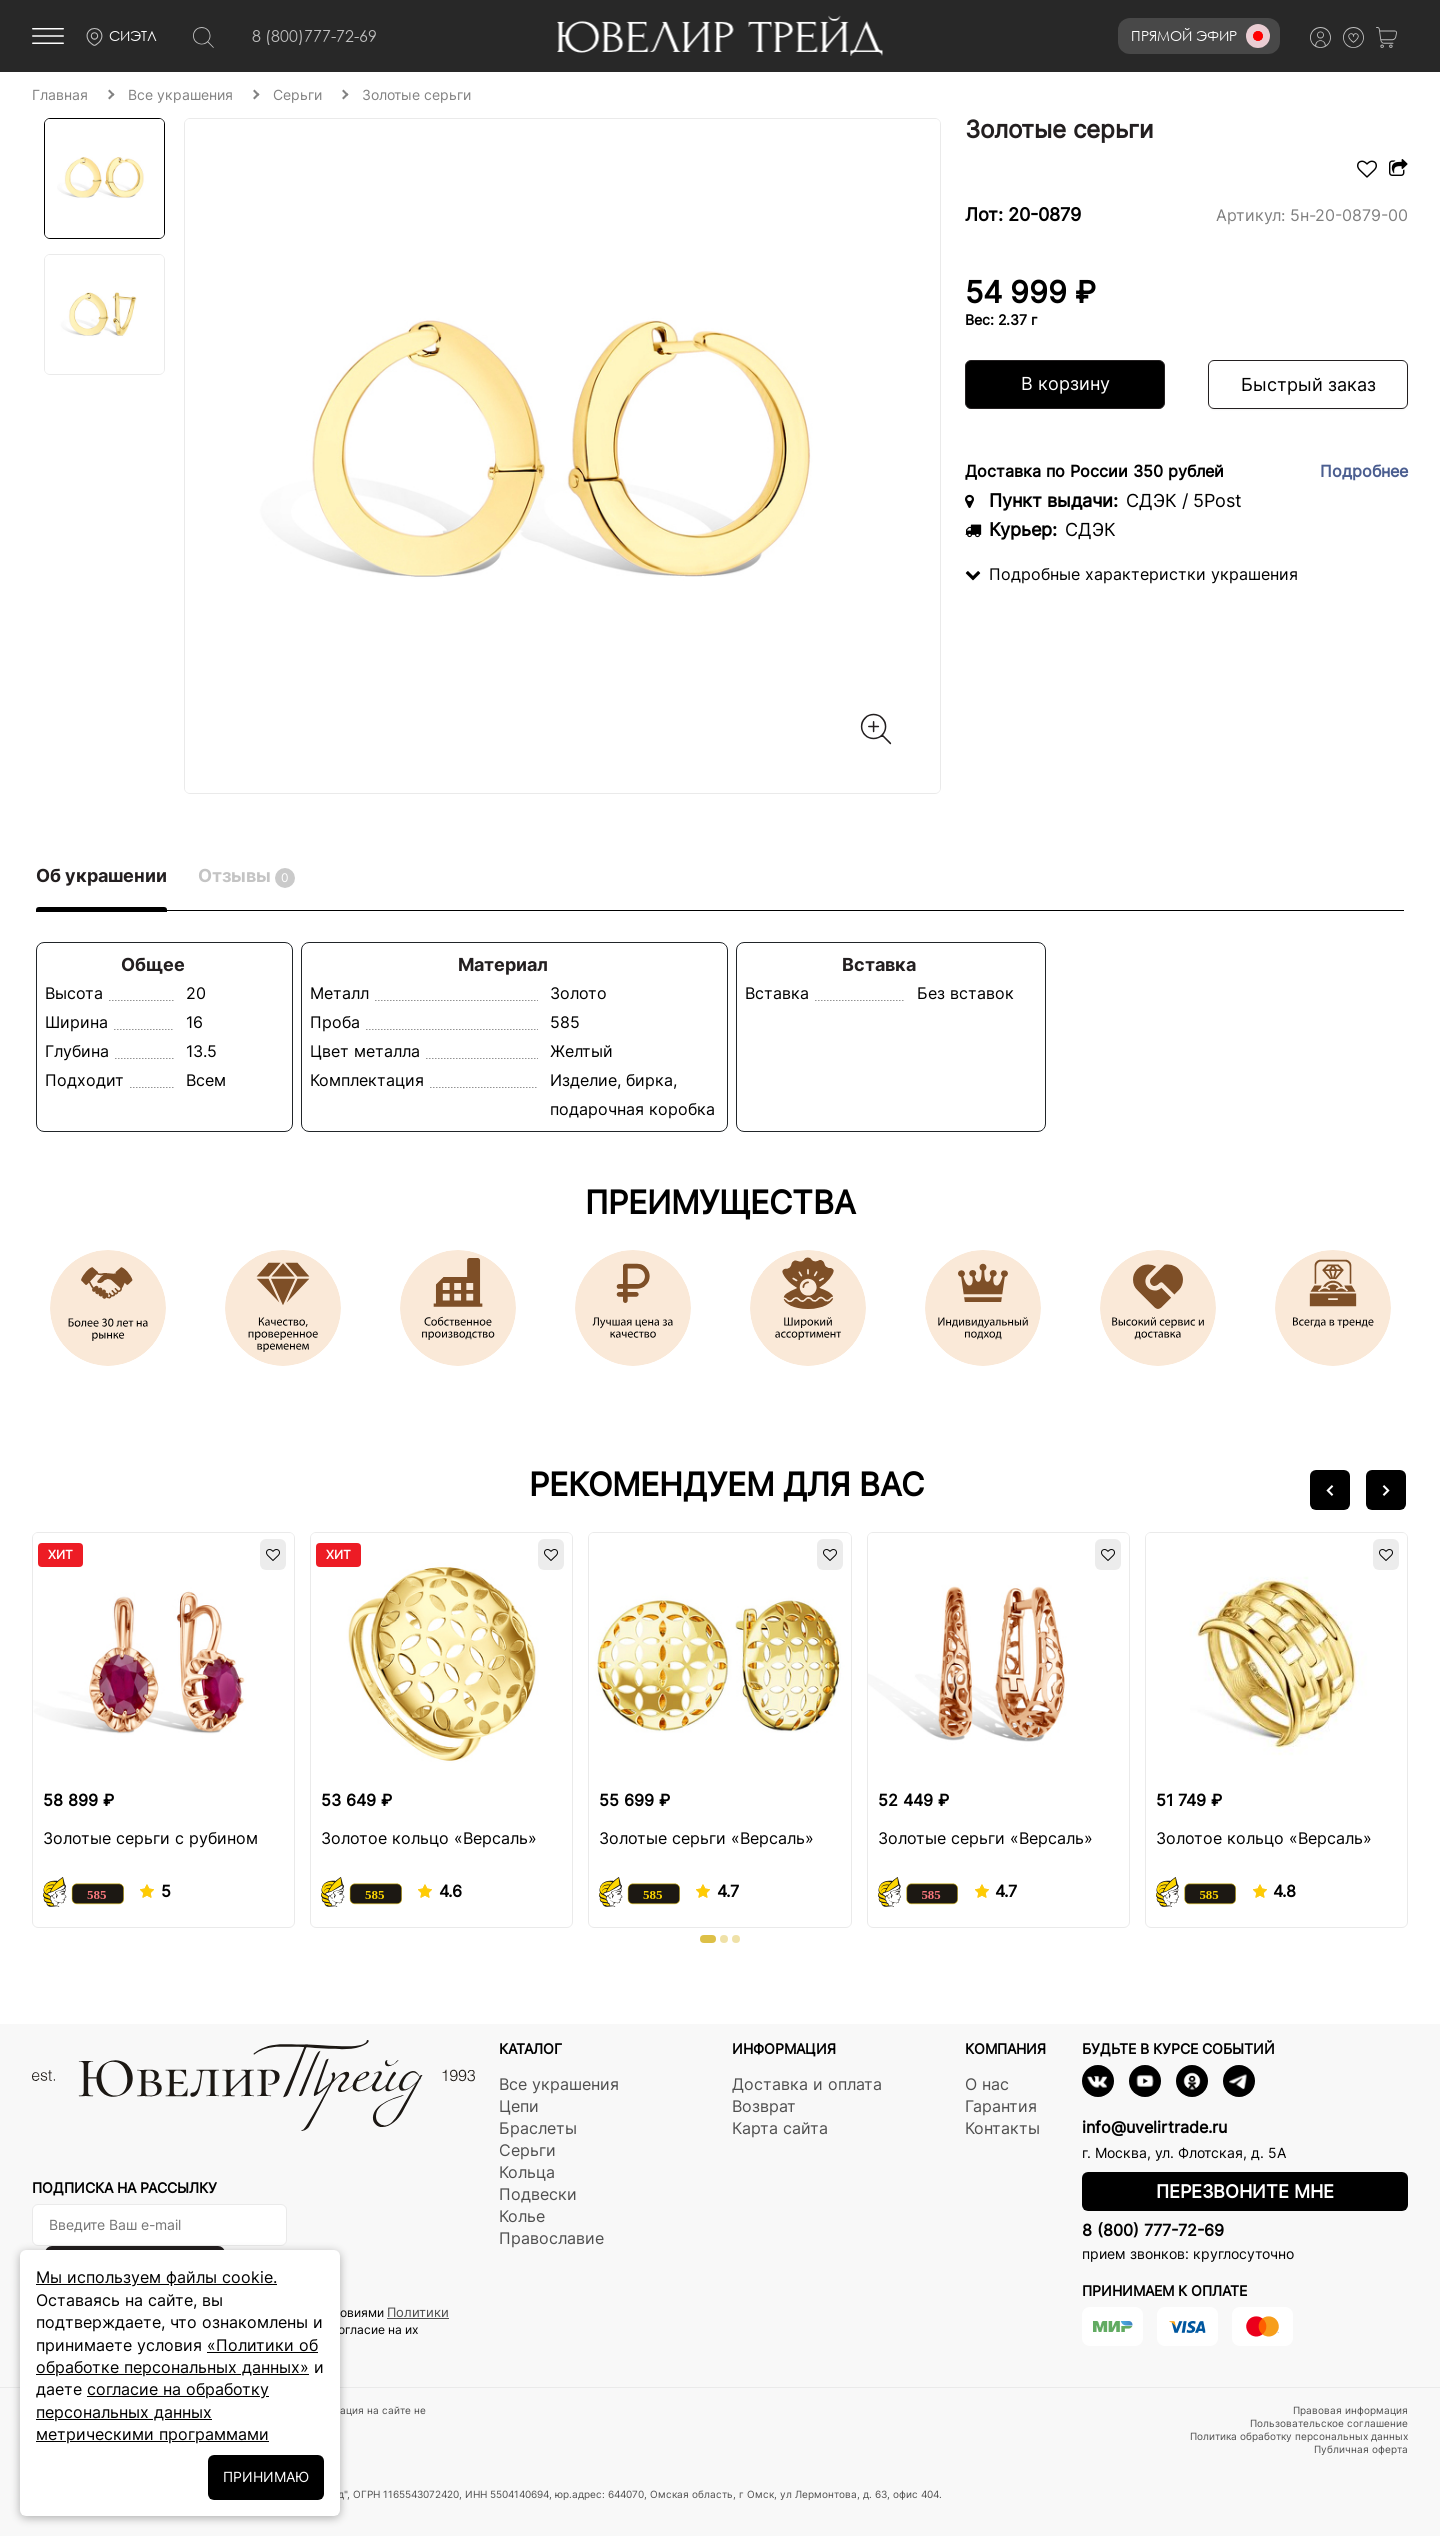 The height and width of the screenshot is (2536, 1440). Describe the element at coordinates (246, 876) in the screenshot. I see `Отзывы [tab]` at that location.